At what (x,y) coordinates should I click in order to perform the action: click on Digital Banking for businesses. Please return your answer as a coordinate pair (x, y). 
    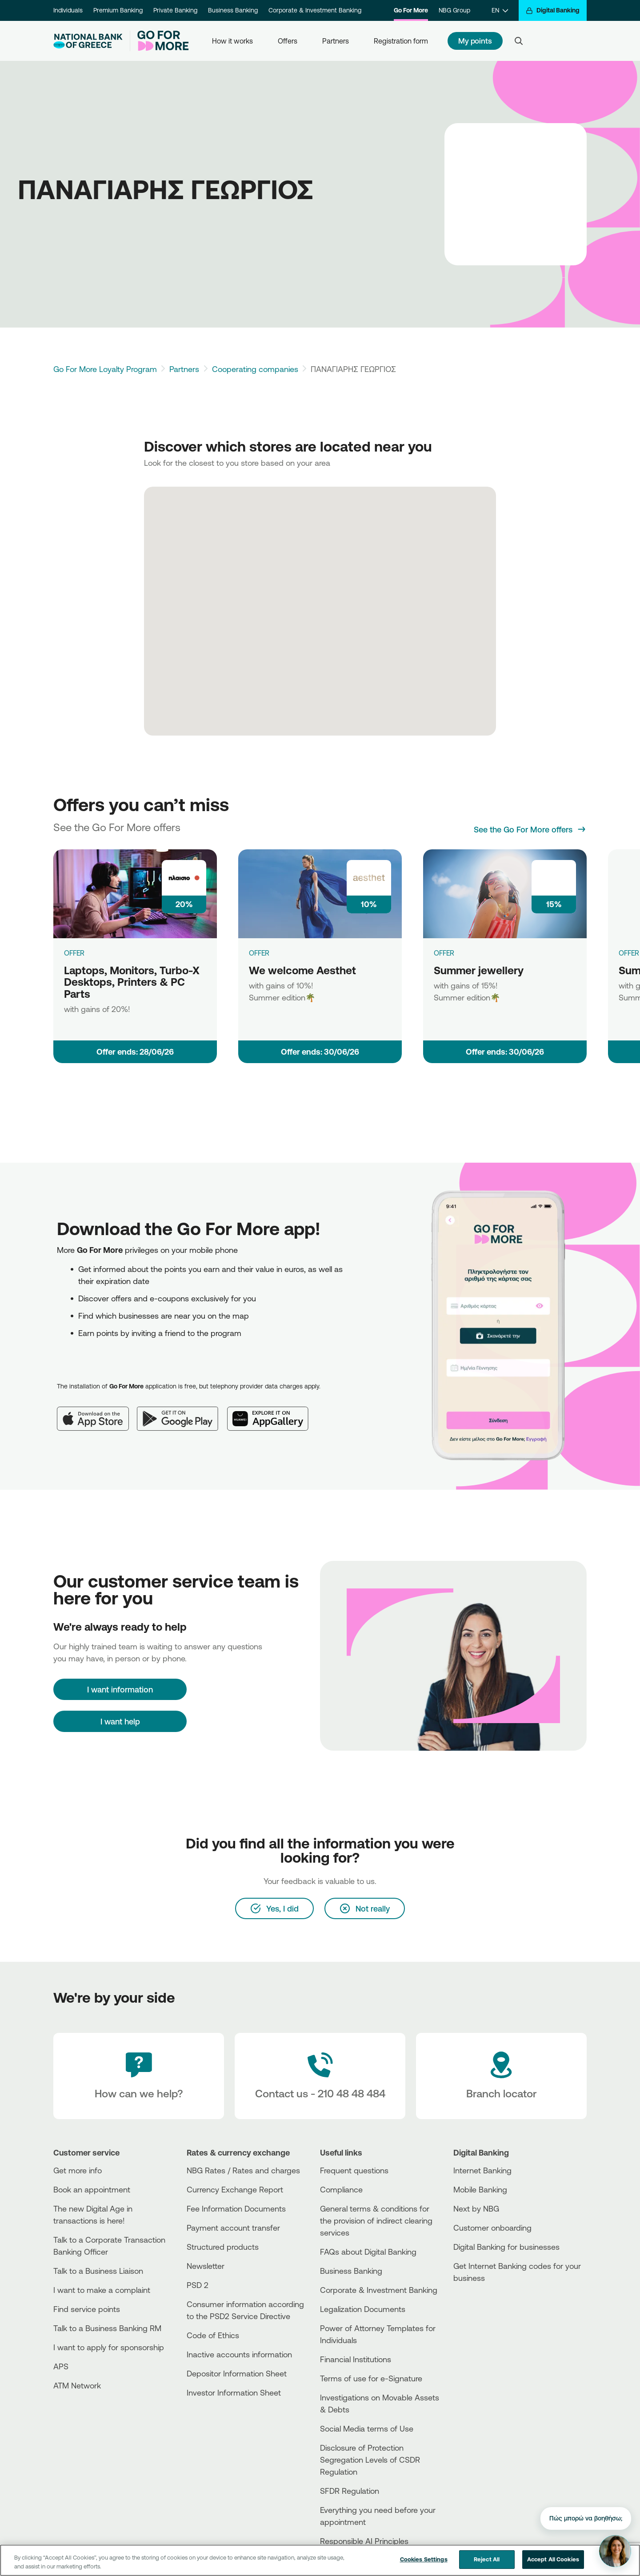
    Looking at the image, I should click on (506, 2246).